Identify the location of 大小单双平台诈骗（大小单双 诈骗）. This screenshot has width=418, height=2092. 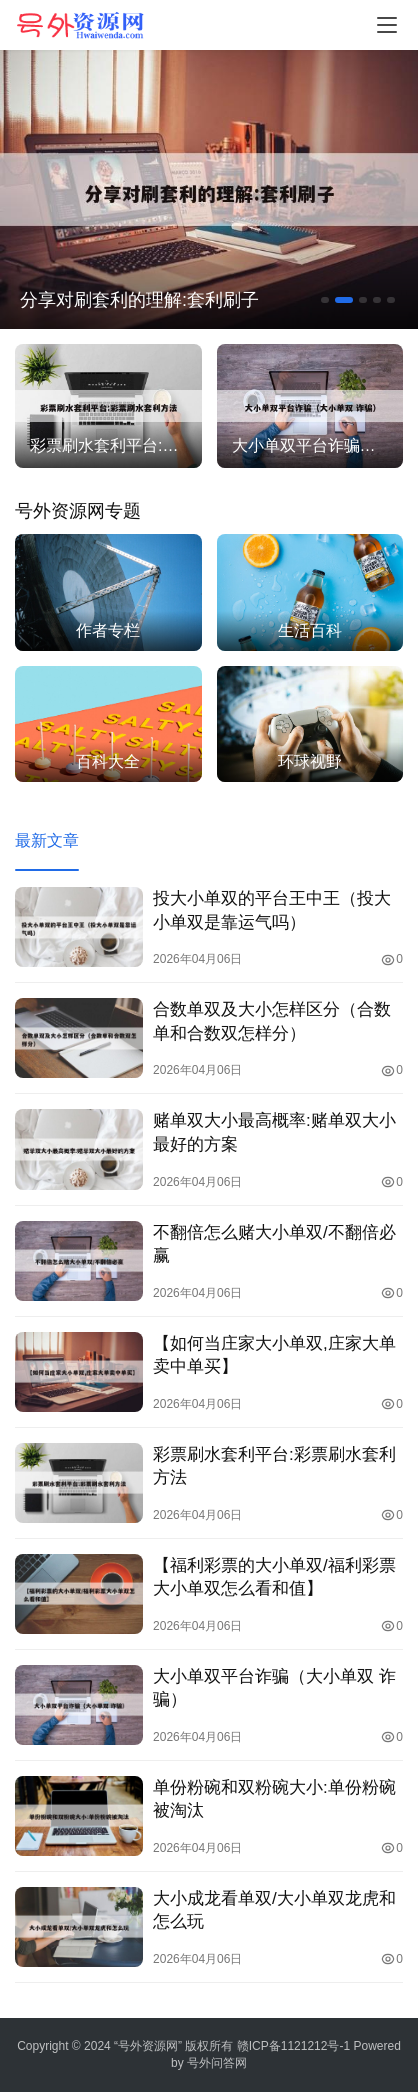
(274, 1688).